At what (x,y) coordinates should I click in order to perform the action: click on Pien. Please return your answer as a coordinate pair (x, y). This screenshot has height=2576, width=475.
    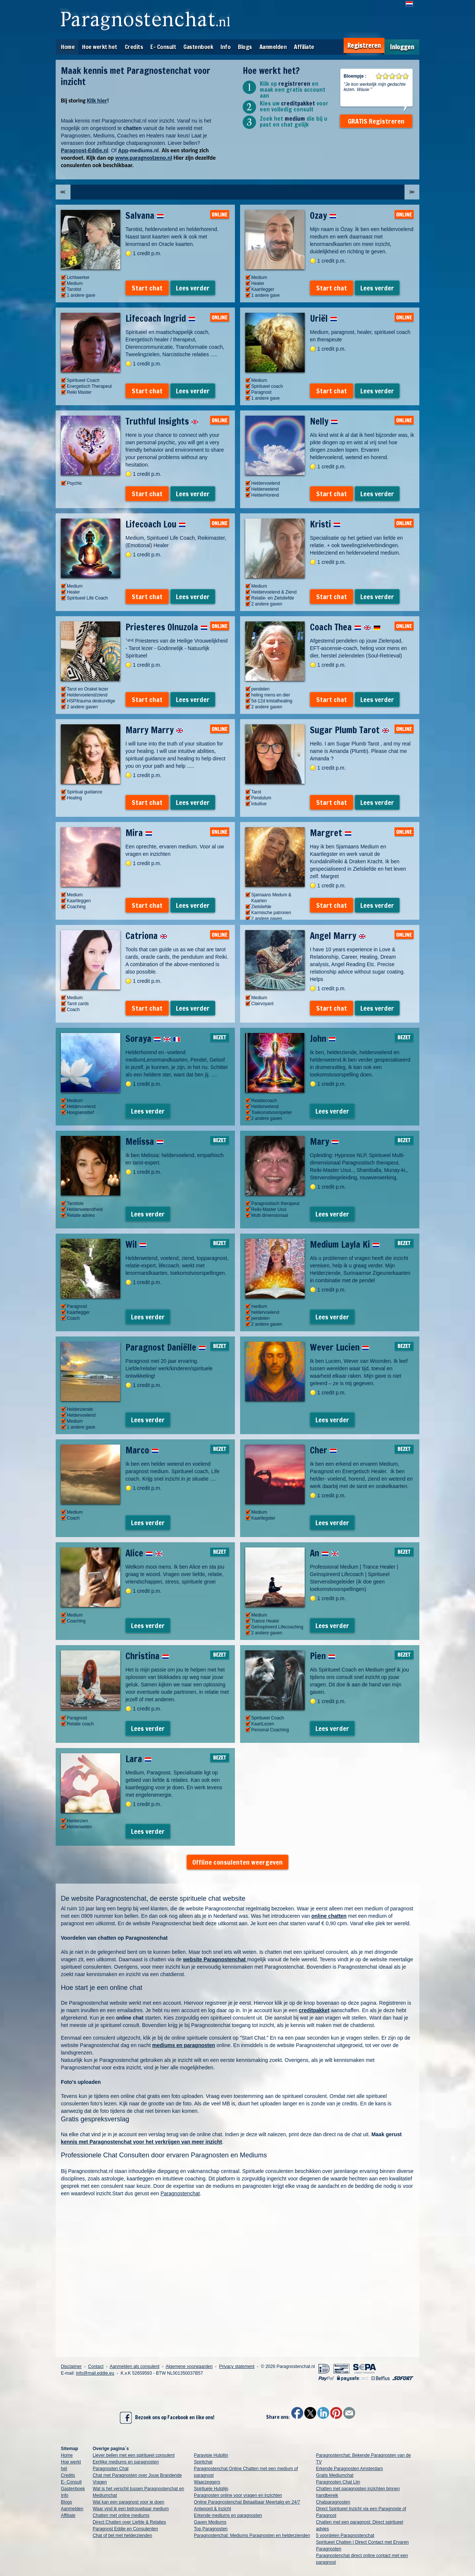
    Looking at the image, I should click on (322, 1656).